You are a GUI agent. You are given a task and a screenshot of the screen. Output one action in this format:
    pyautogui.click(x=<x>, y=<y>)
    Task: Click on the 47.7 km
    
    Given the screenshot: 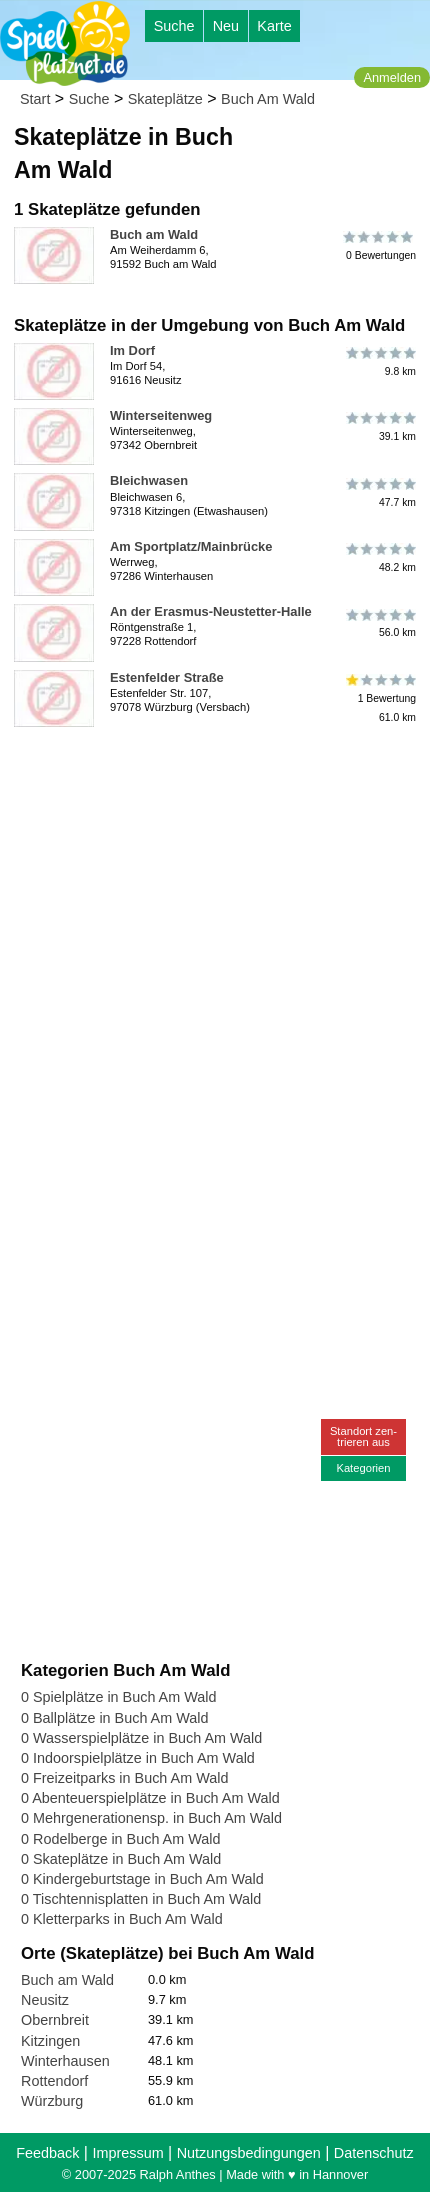 What is the action you would take?
    pyautogui.click(x=379, y=492)
    